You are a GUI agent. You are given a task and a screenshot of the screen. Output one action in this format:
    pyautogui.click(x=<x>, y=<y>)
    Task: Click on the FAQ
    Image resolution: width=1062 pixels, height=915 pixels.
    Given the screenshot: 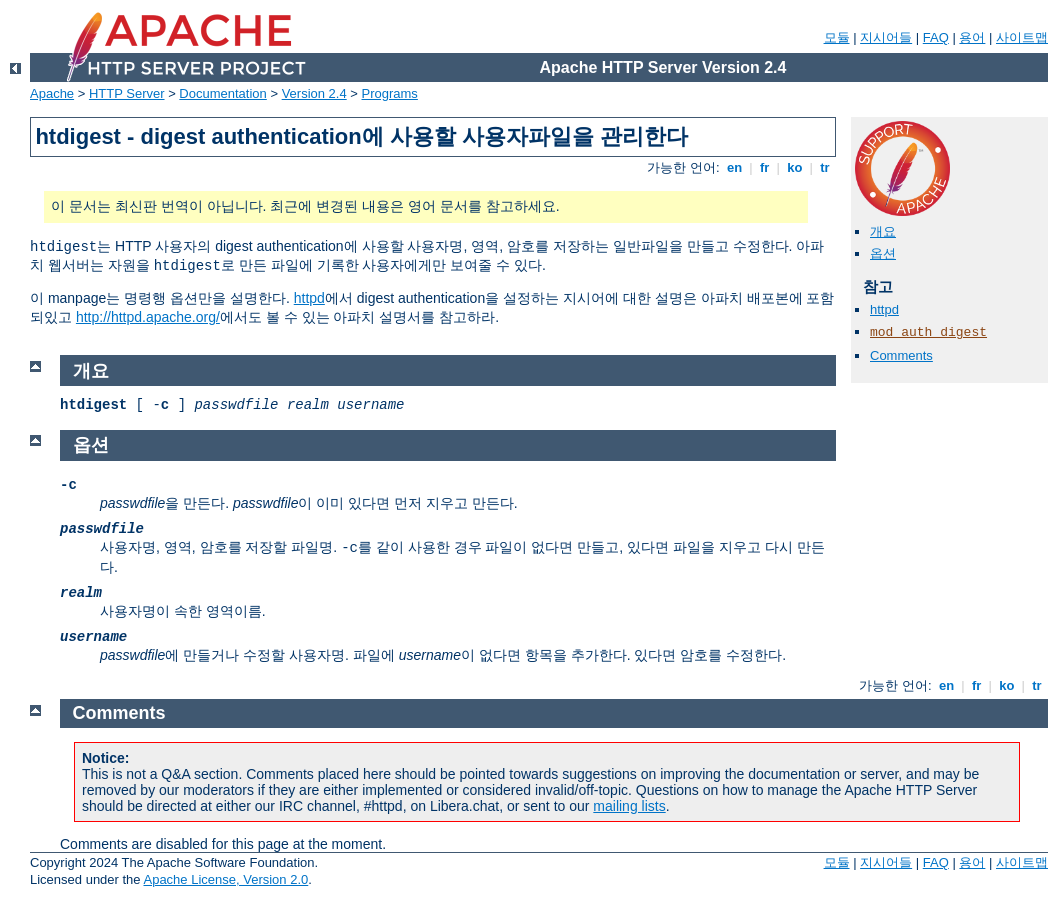 What is the action you would take?
    pyautogui.click(x=936, y=37)
    